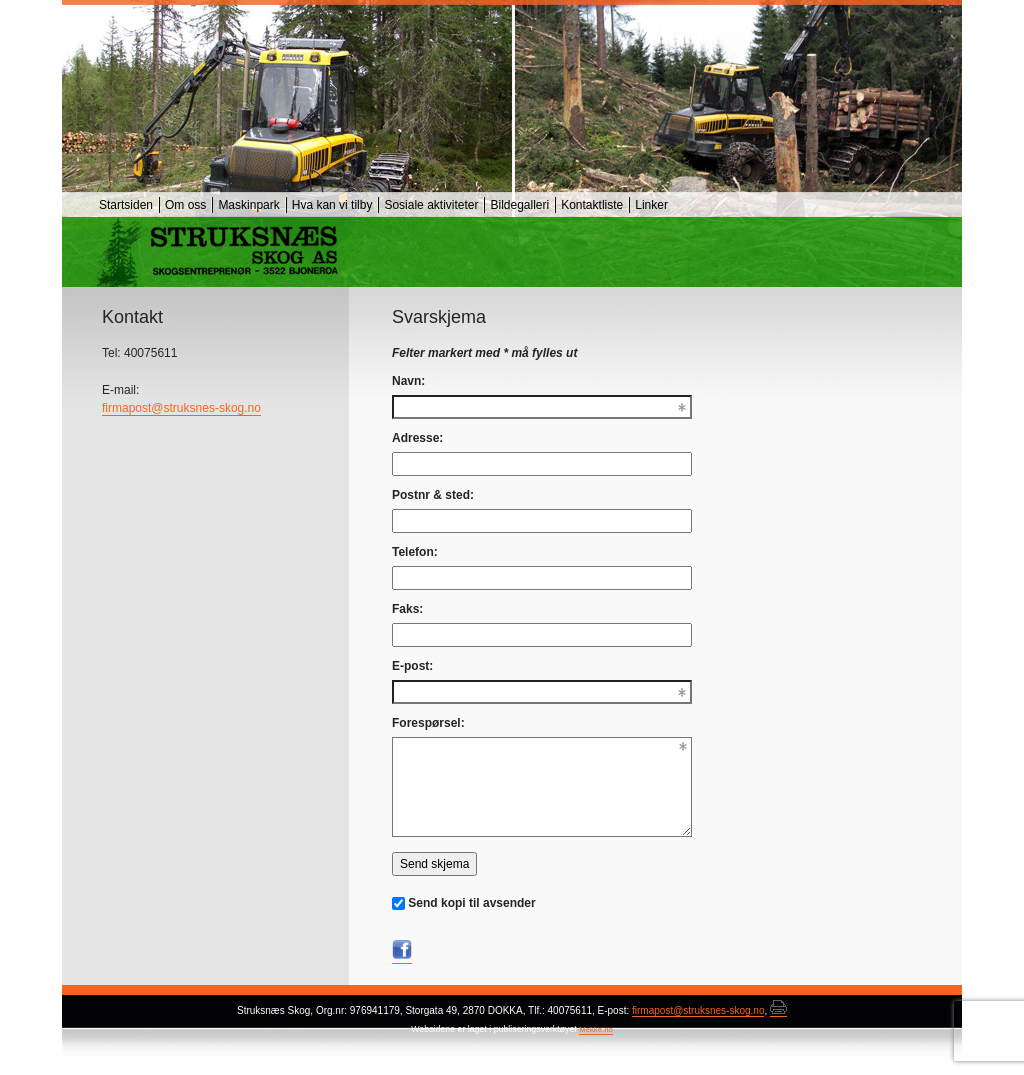  Describe the element at coordinates (596, 1029) in the screenshot. I see `Mekke.no` at that location.